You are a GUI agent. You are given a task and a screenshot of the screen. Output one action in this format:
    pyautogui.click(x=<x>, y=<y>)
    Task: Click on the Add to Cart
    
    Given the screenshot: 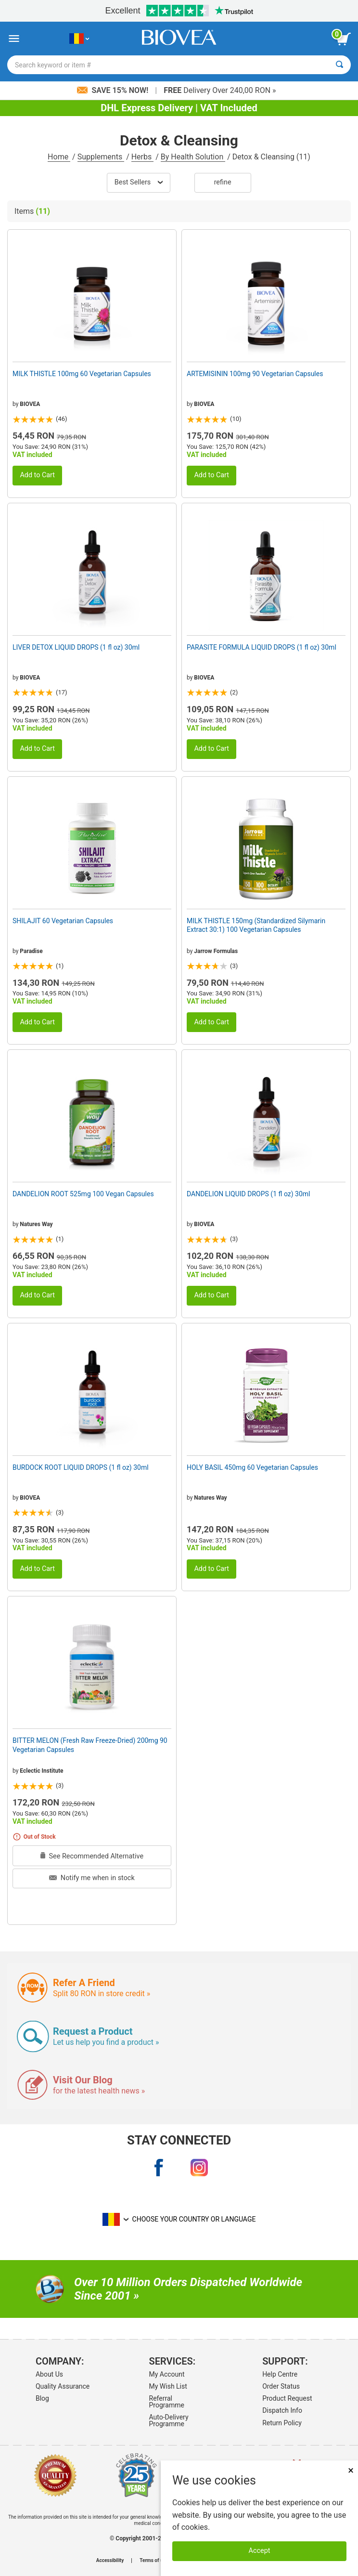 What is the action you would take?
    pyautogui.click(x=37, y=475)
    